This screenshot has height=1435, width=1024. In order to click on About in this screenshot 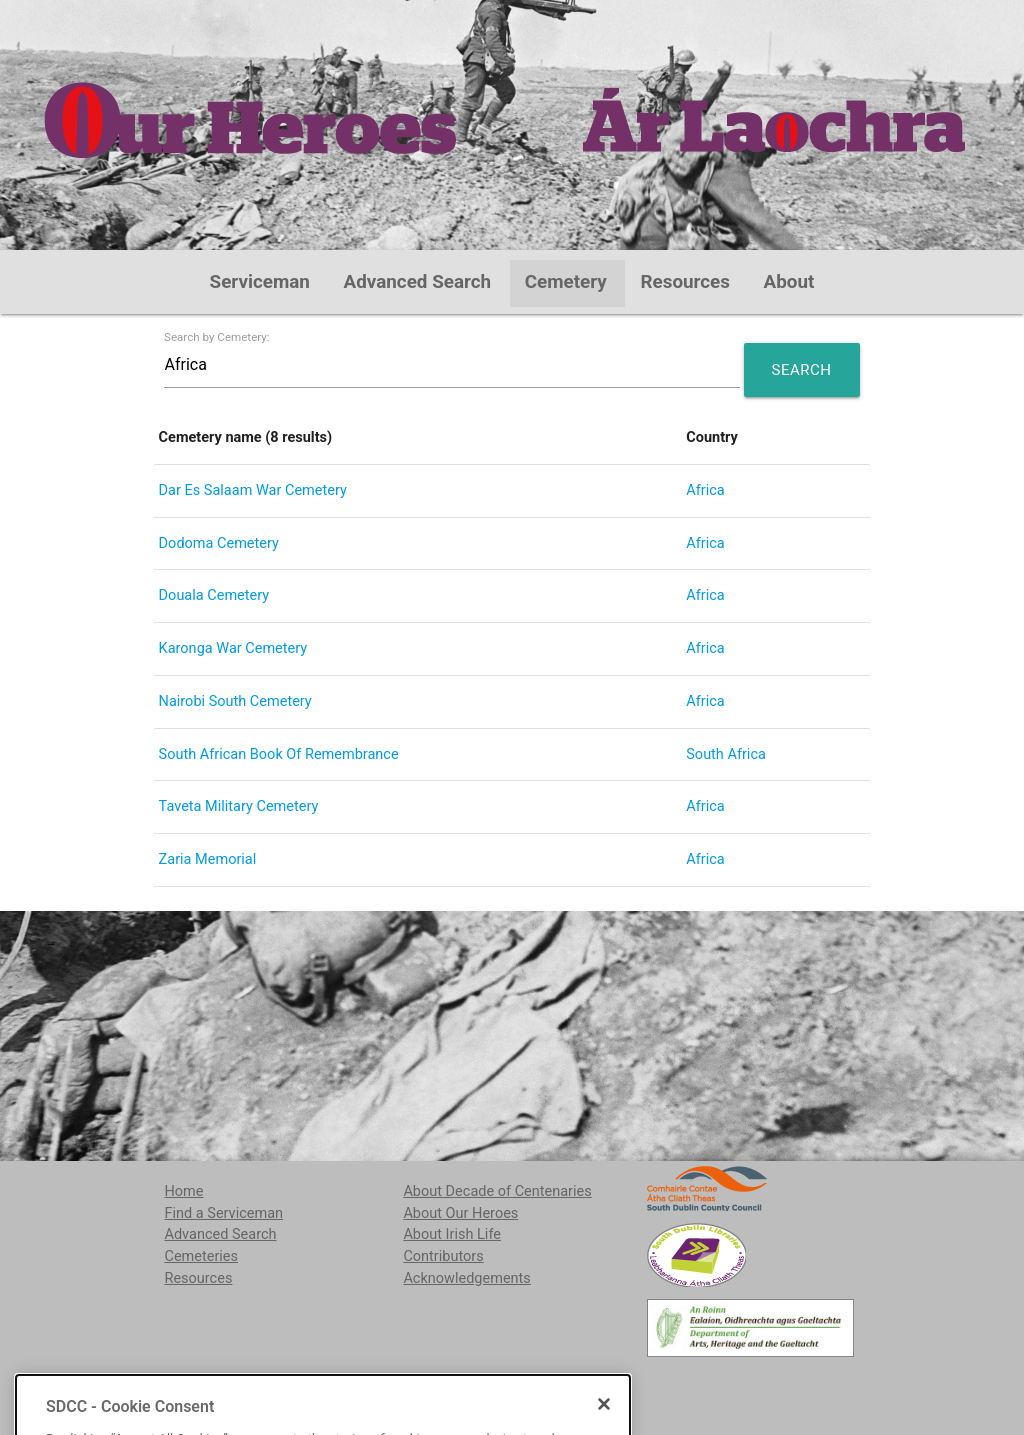, I will do `click(789, 282)`.